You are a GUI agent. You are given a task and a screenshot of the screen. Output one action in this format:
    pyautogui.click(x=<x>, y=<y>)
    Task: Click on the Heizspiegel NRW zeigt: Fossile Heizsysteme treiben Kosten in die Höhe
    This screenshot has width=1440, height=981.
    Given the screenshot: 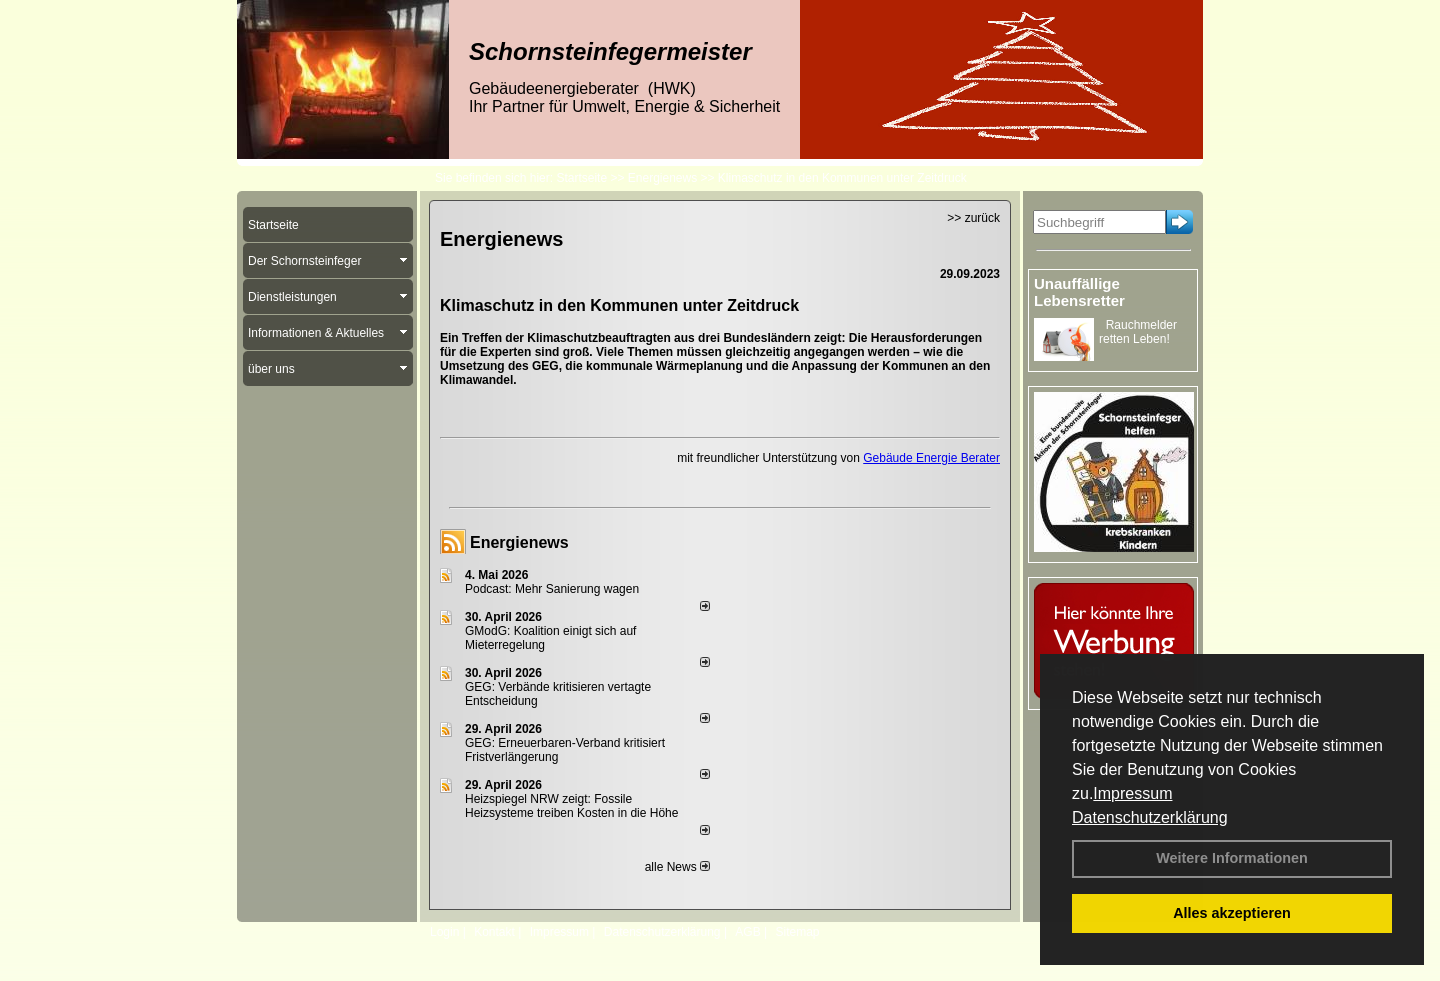 What is the action you would take?
    pyautogui.click(x=571, y=806)
    